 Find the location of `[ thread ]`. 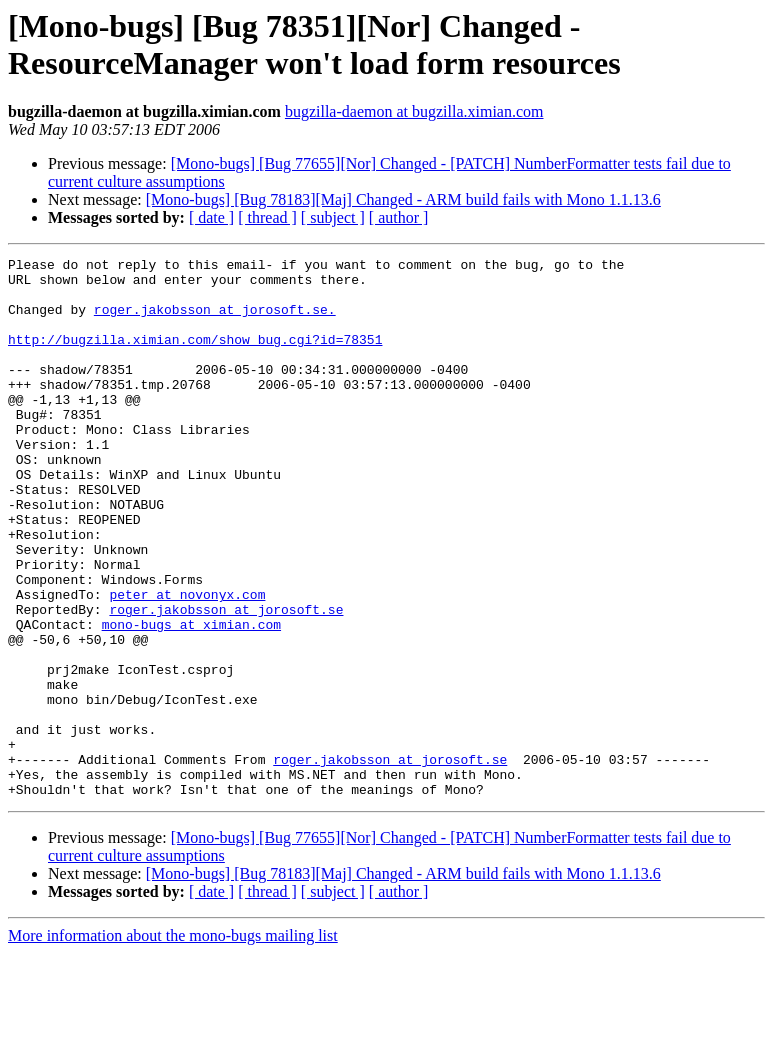

[ thread ] is located at coordinates (267, 217).